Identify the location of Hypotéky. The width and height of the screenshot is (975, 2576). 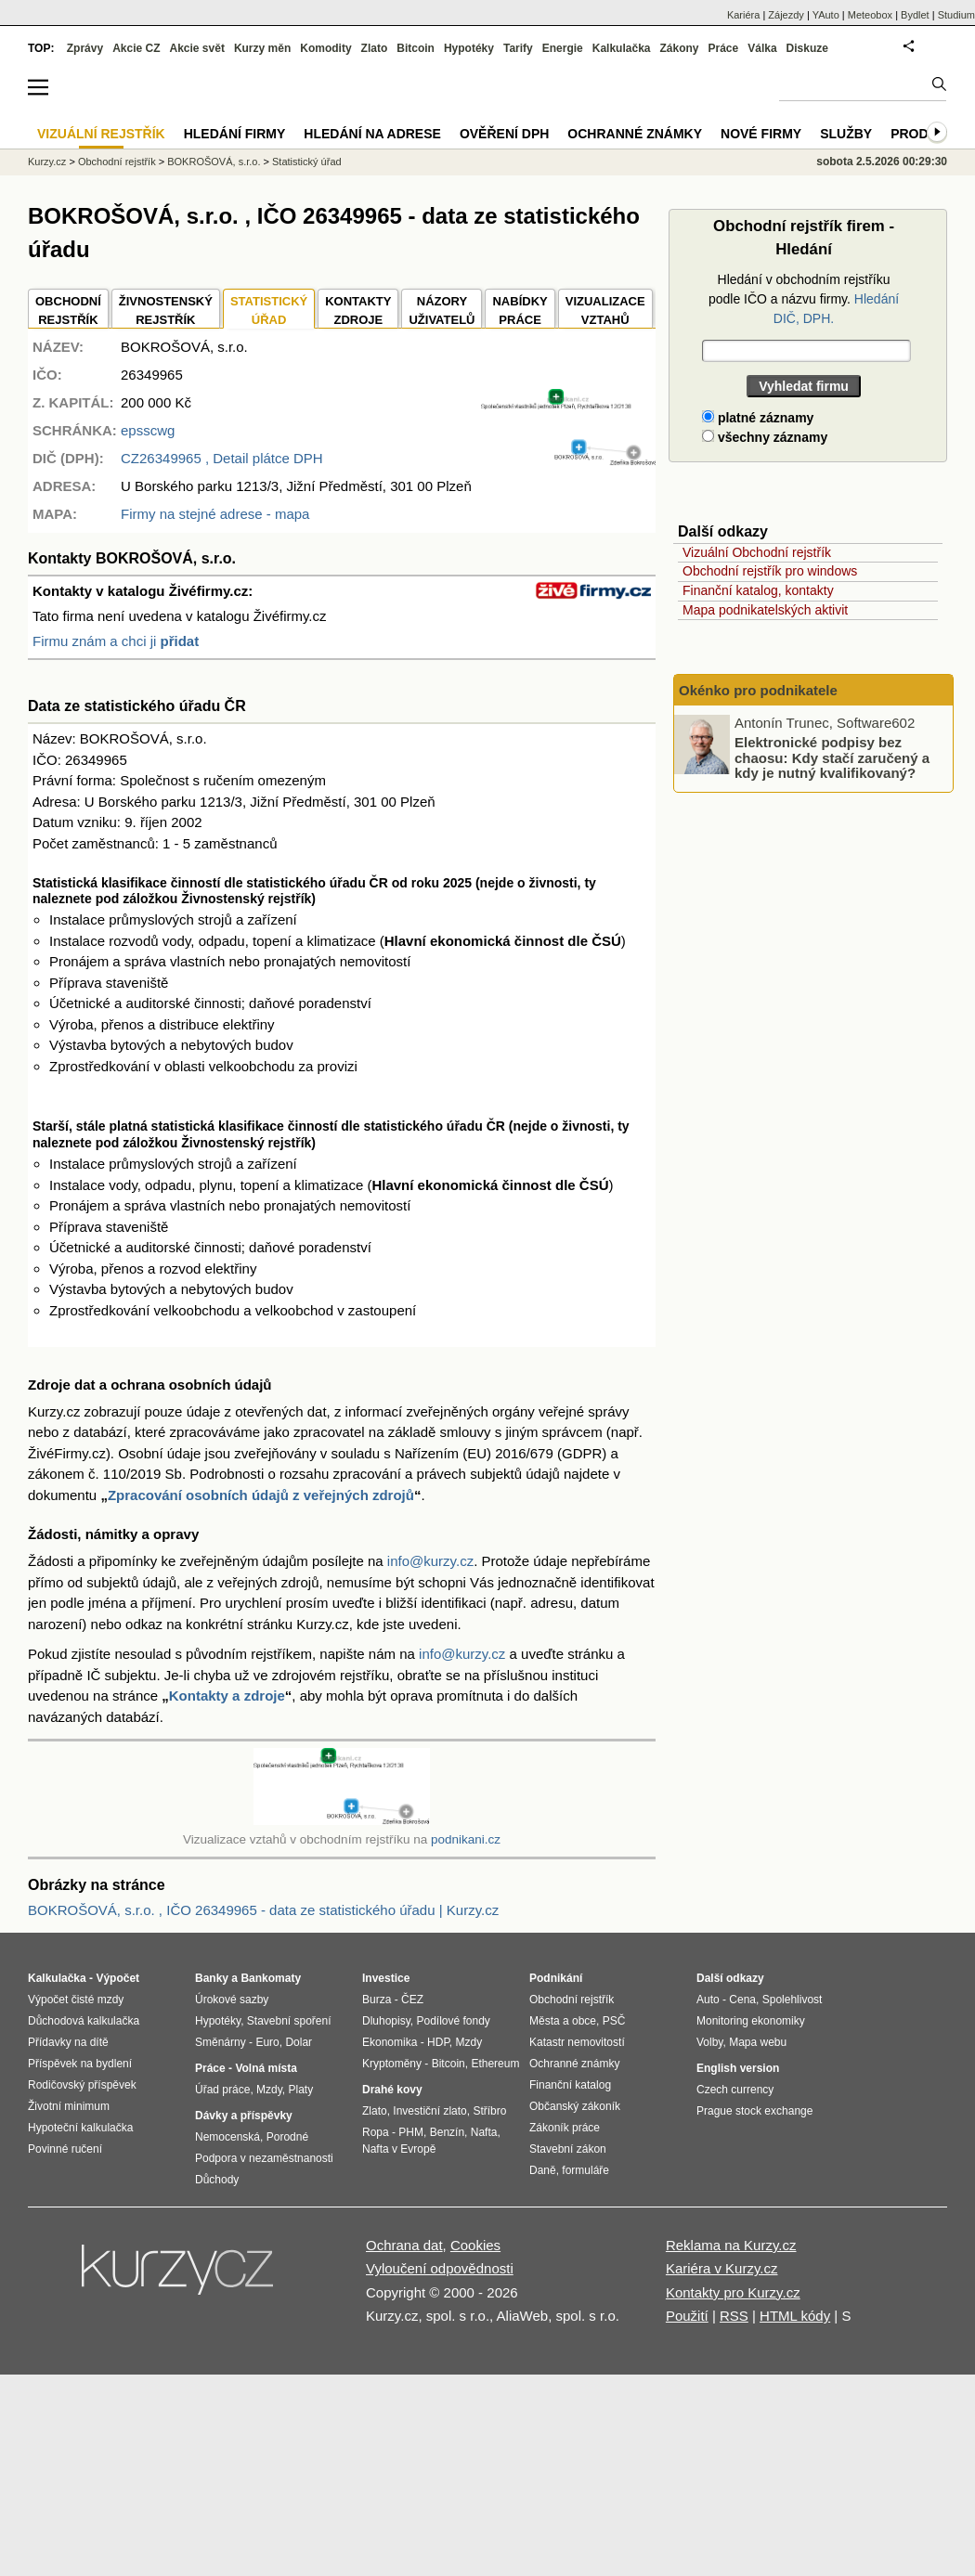
(469, 48).